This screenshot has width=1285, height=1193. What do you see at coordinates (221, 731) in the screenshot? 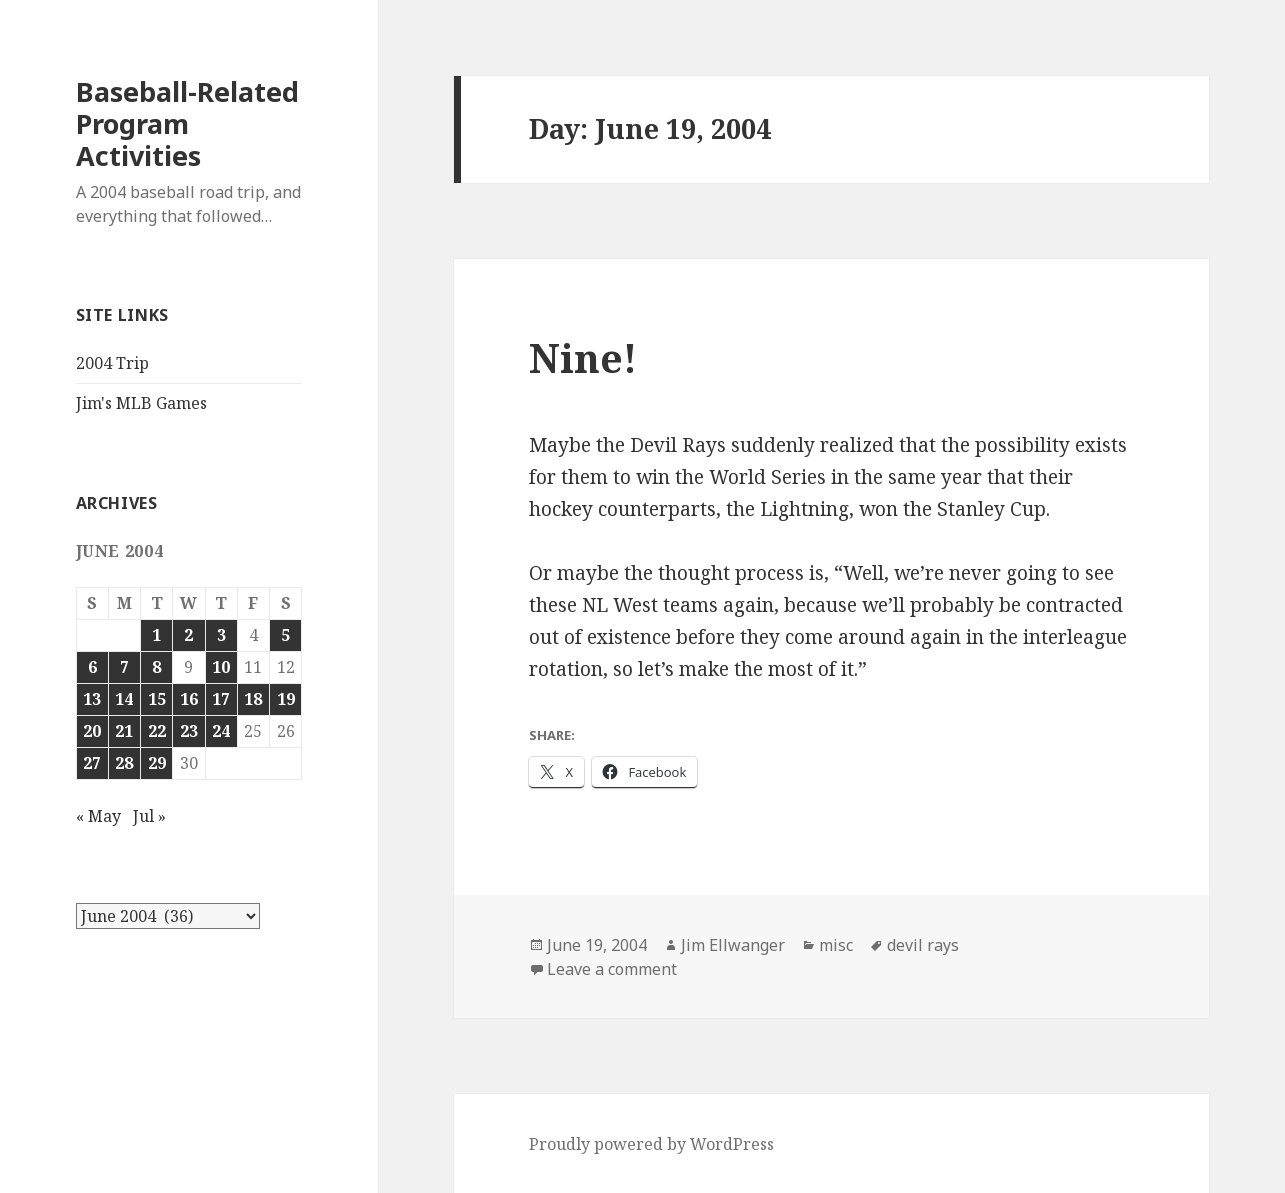
I see `24 [Posts published on June 24, 2004]` at bounding box center [221, 731].